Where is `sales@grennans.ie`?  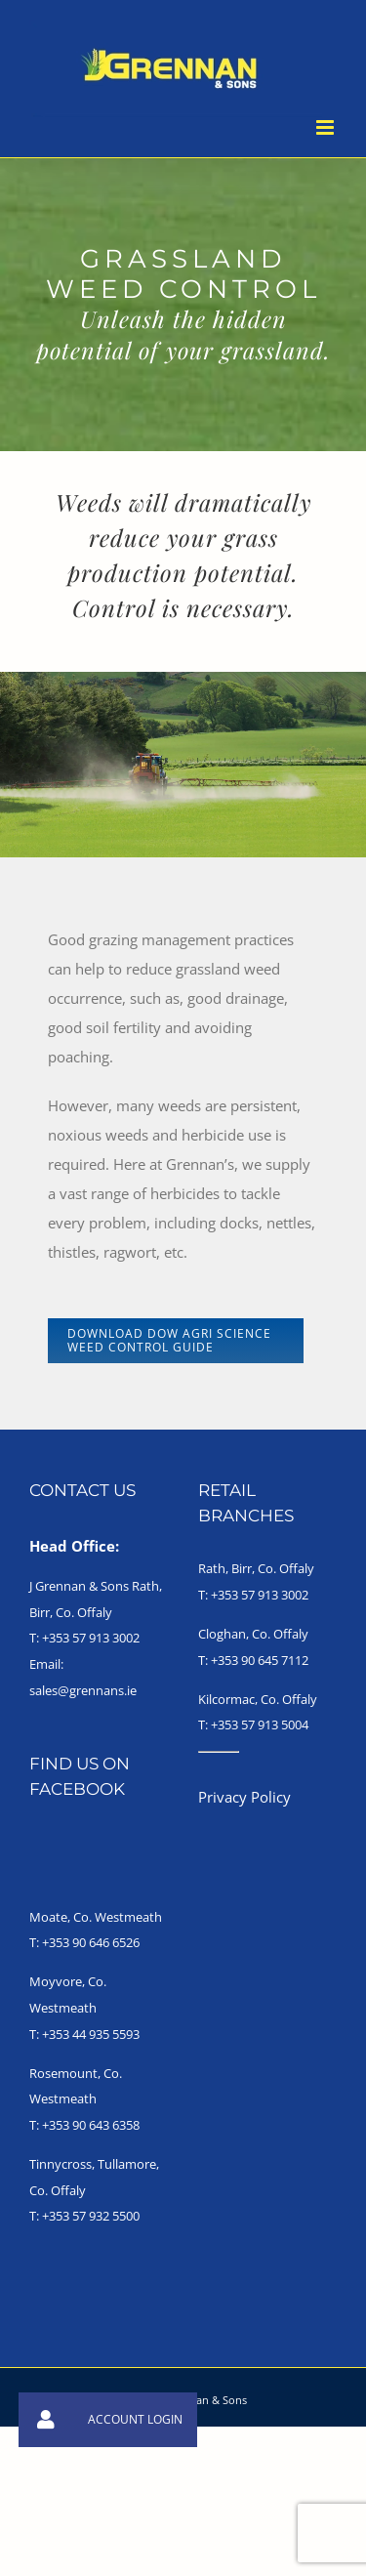
sales@grennans.ie is located at coordinates (83, 1690).